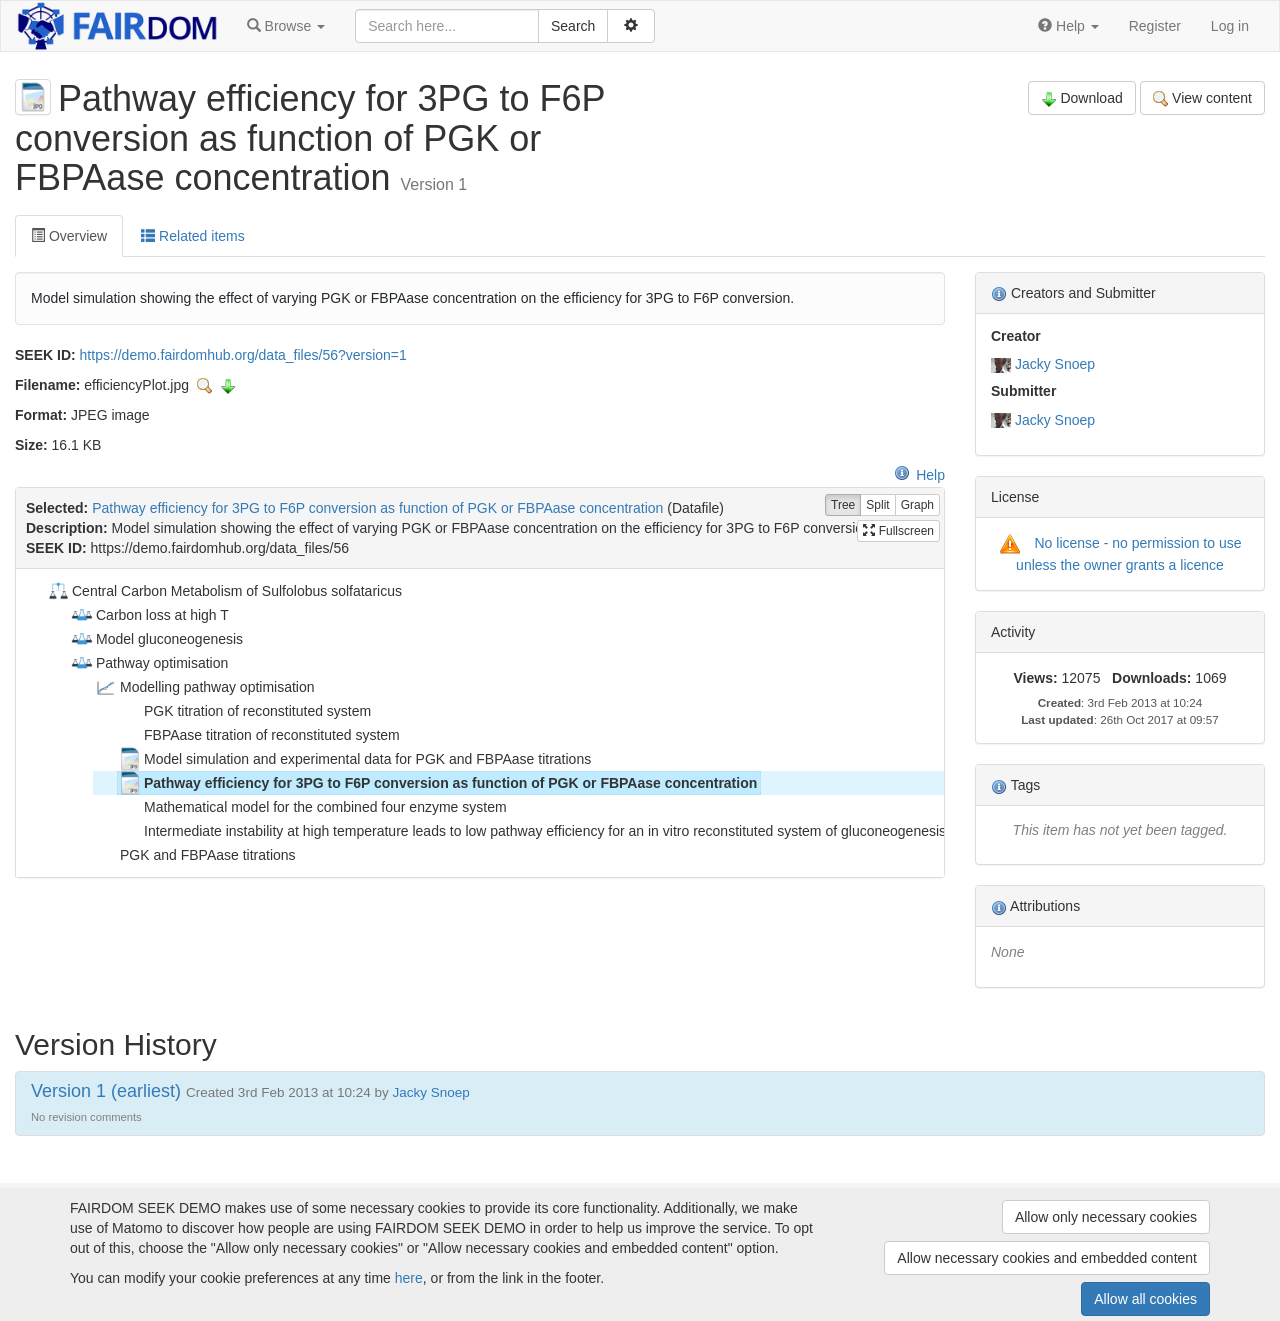  Describe the element at coordinates (156, 639) in the screenshot. I see `Model gluconeogenesis [treeitem]` at that location.